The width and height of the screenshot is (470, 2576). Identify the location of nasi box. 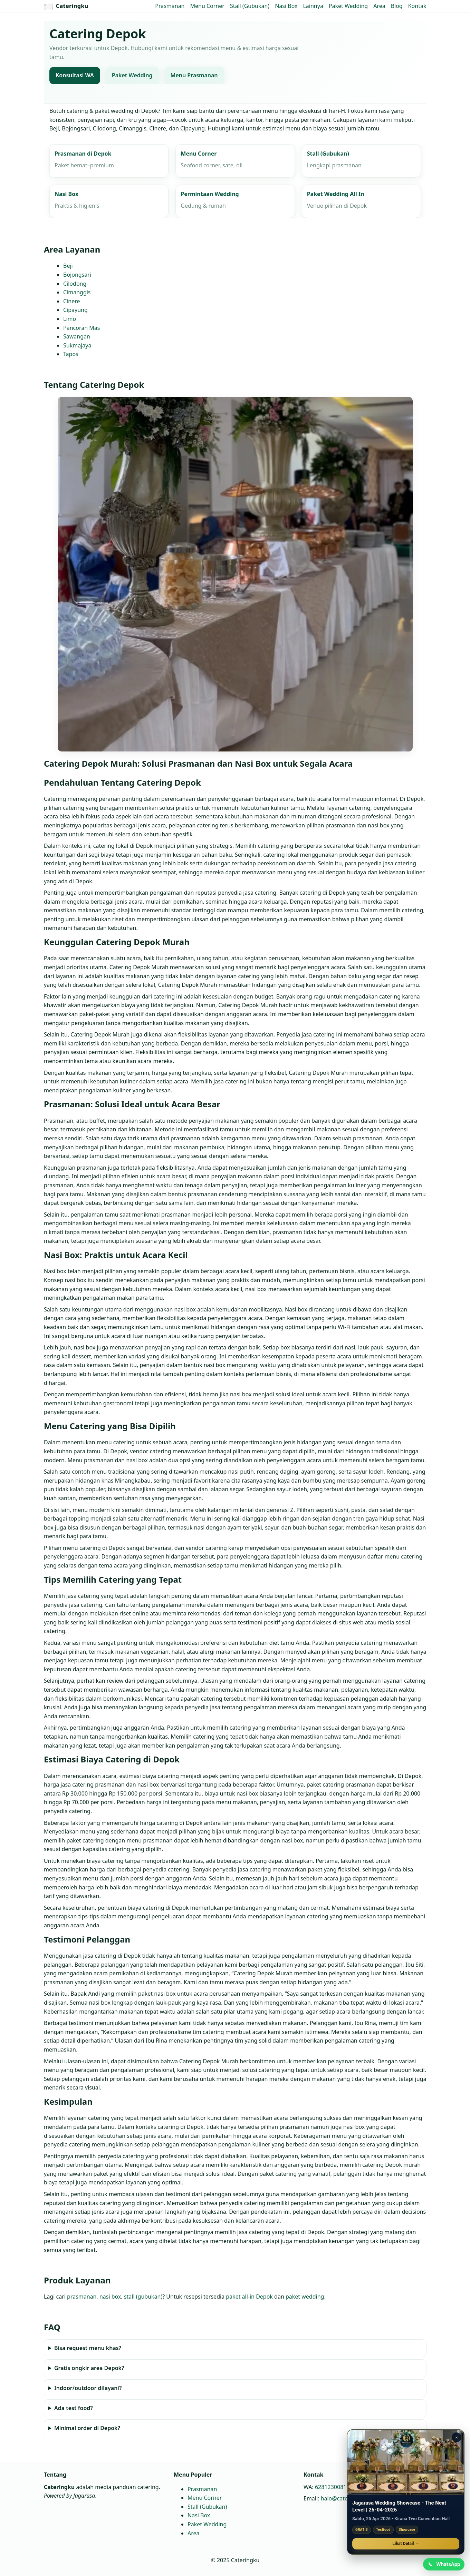
(110, 2297).